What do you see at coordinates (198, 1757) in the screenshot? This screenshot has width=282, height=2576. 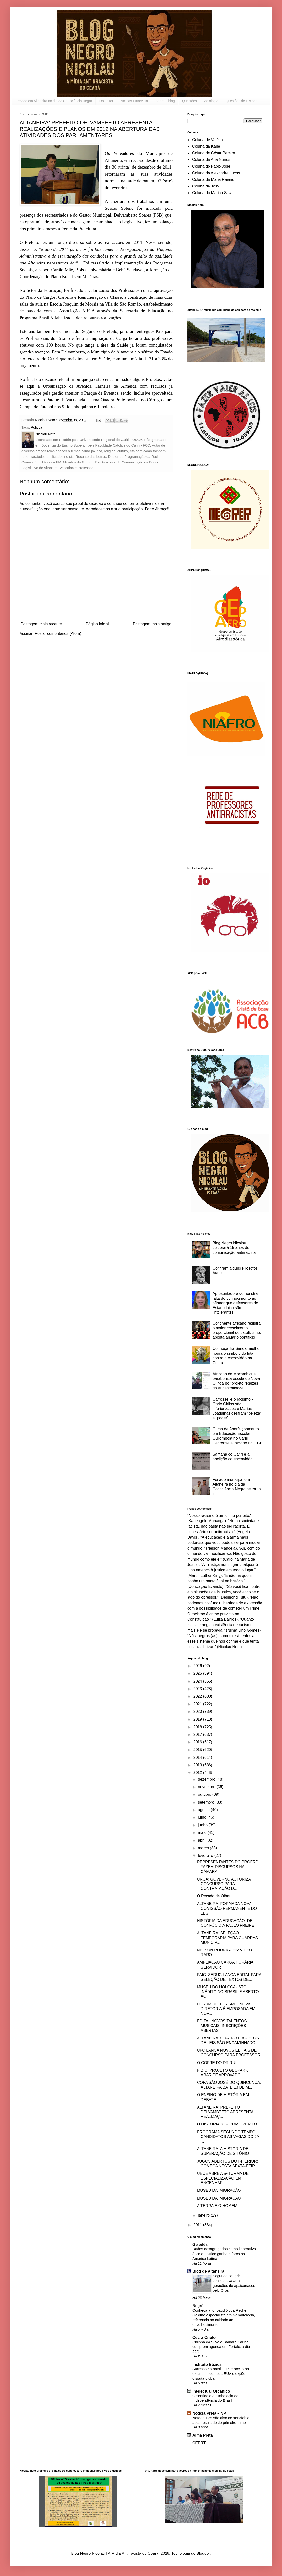 I see `2014` at bounding box center [198, 1757].